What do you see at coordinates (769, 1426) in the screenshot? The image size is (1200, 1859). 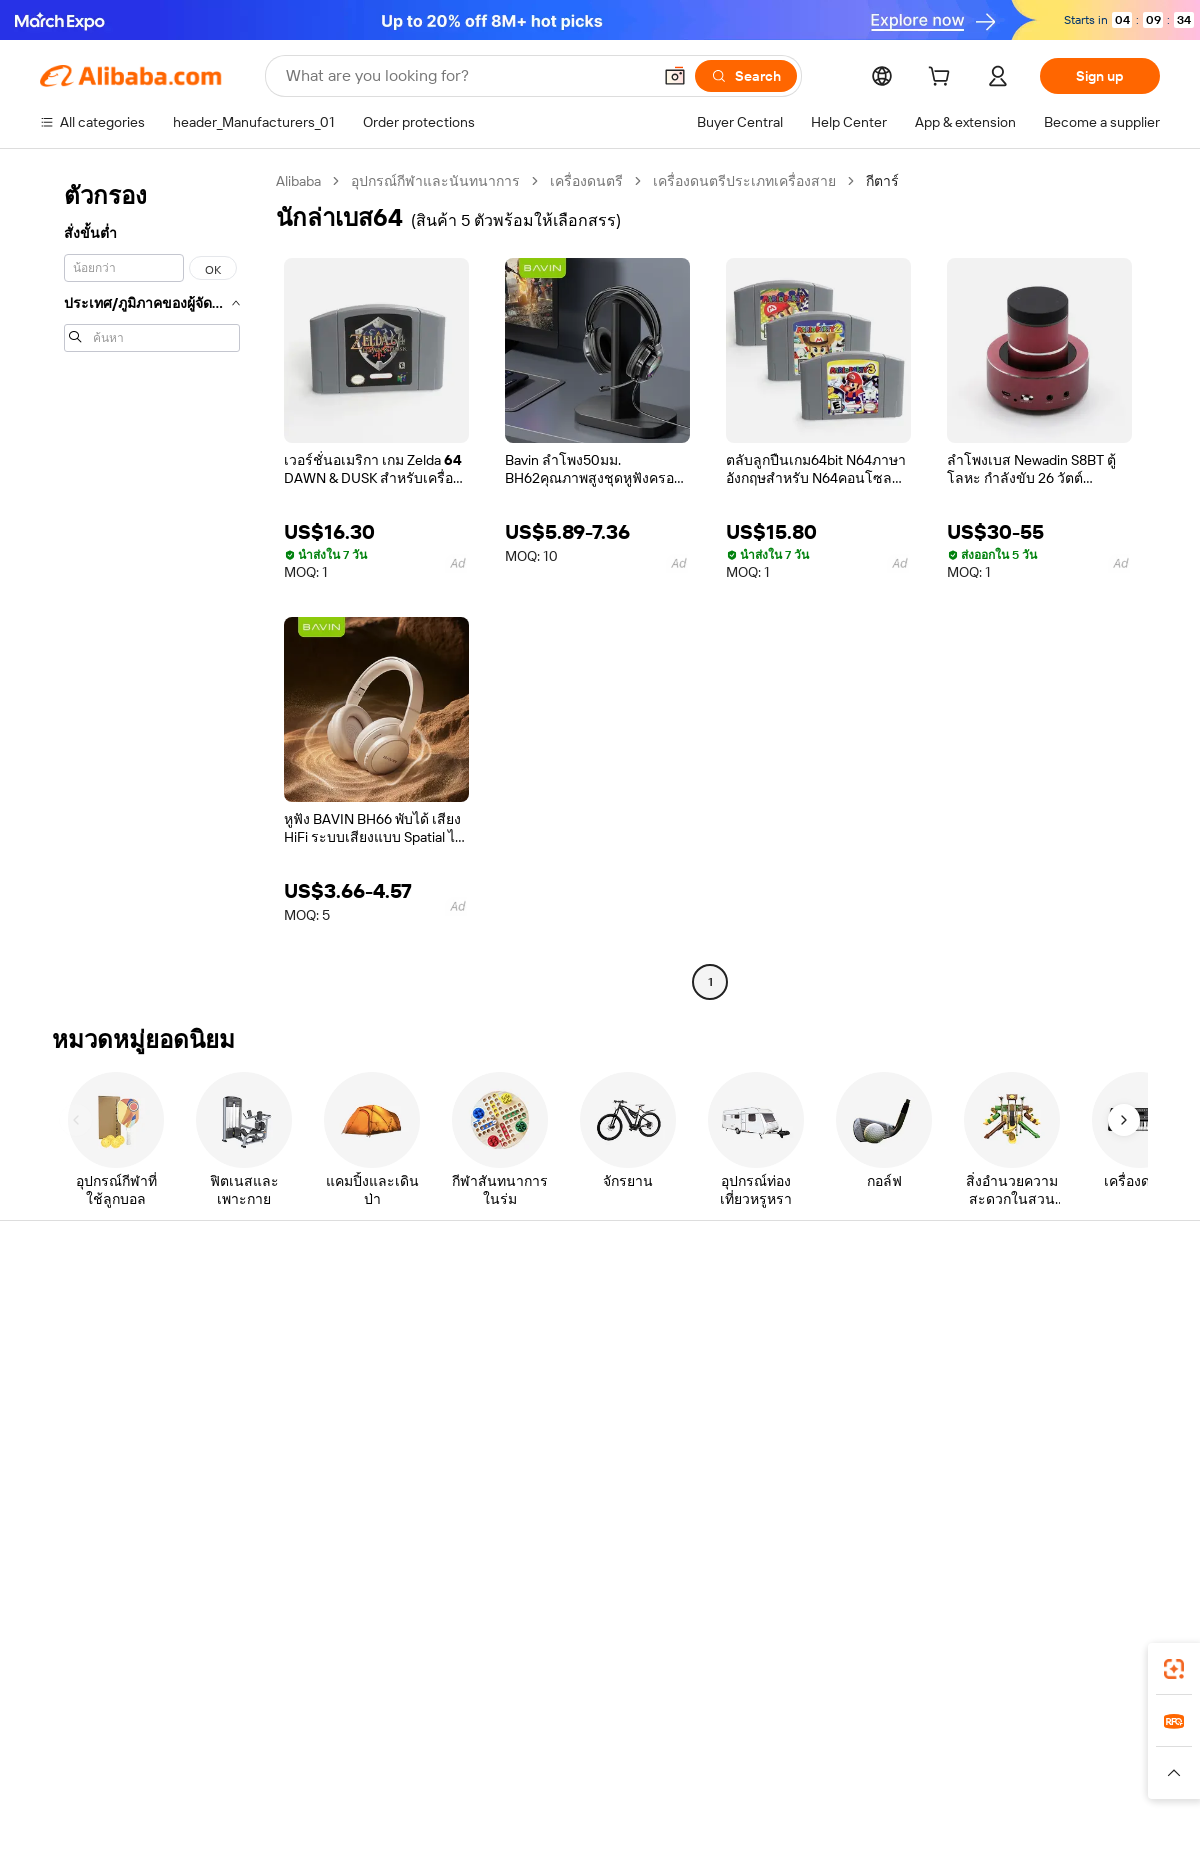 I see `Partnerships` at bounding box center [769, 1426].